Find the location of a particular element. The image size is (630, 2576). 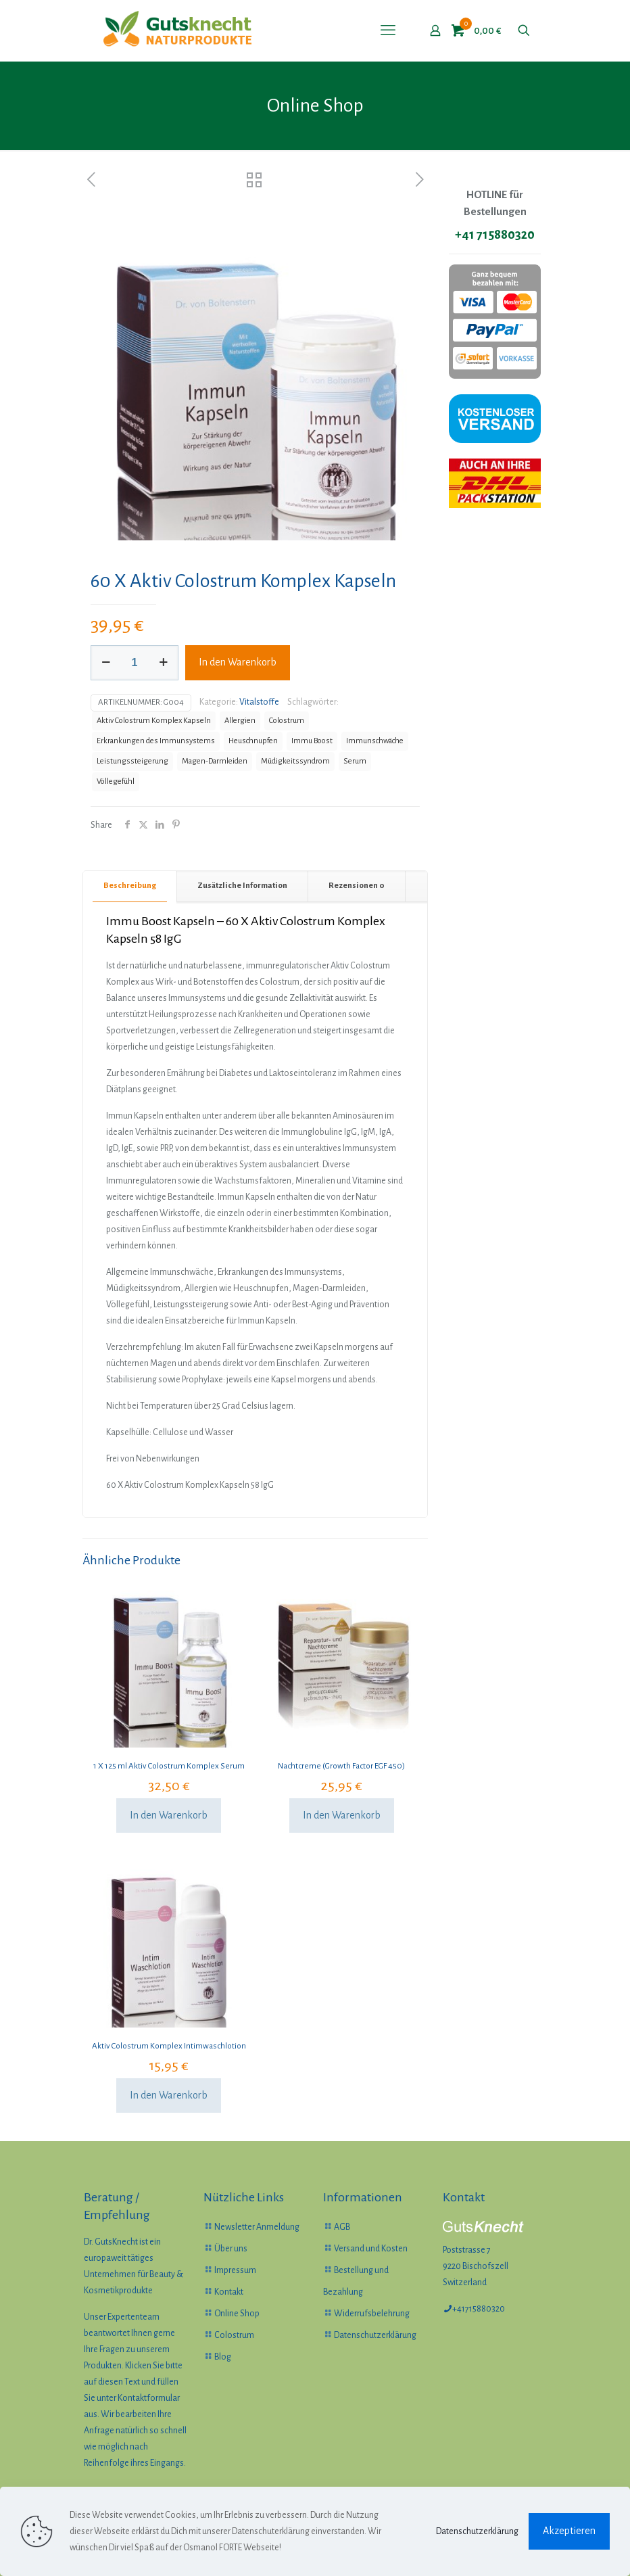

Völlegefühl is located at coordinates (116, 781).